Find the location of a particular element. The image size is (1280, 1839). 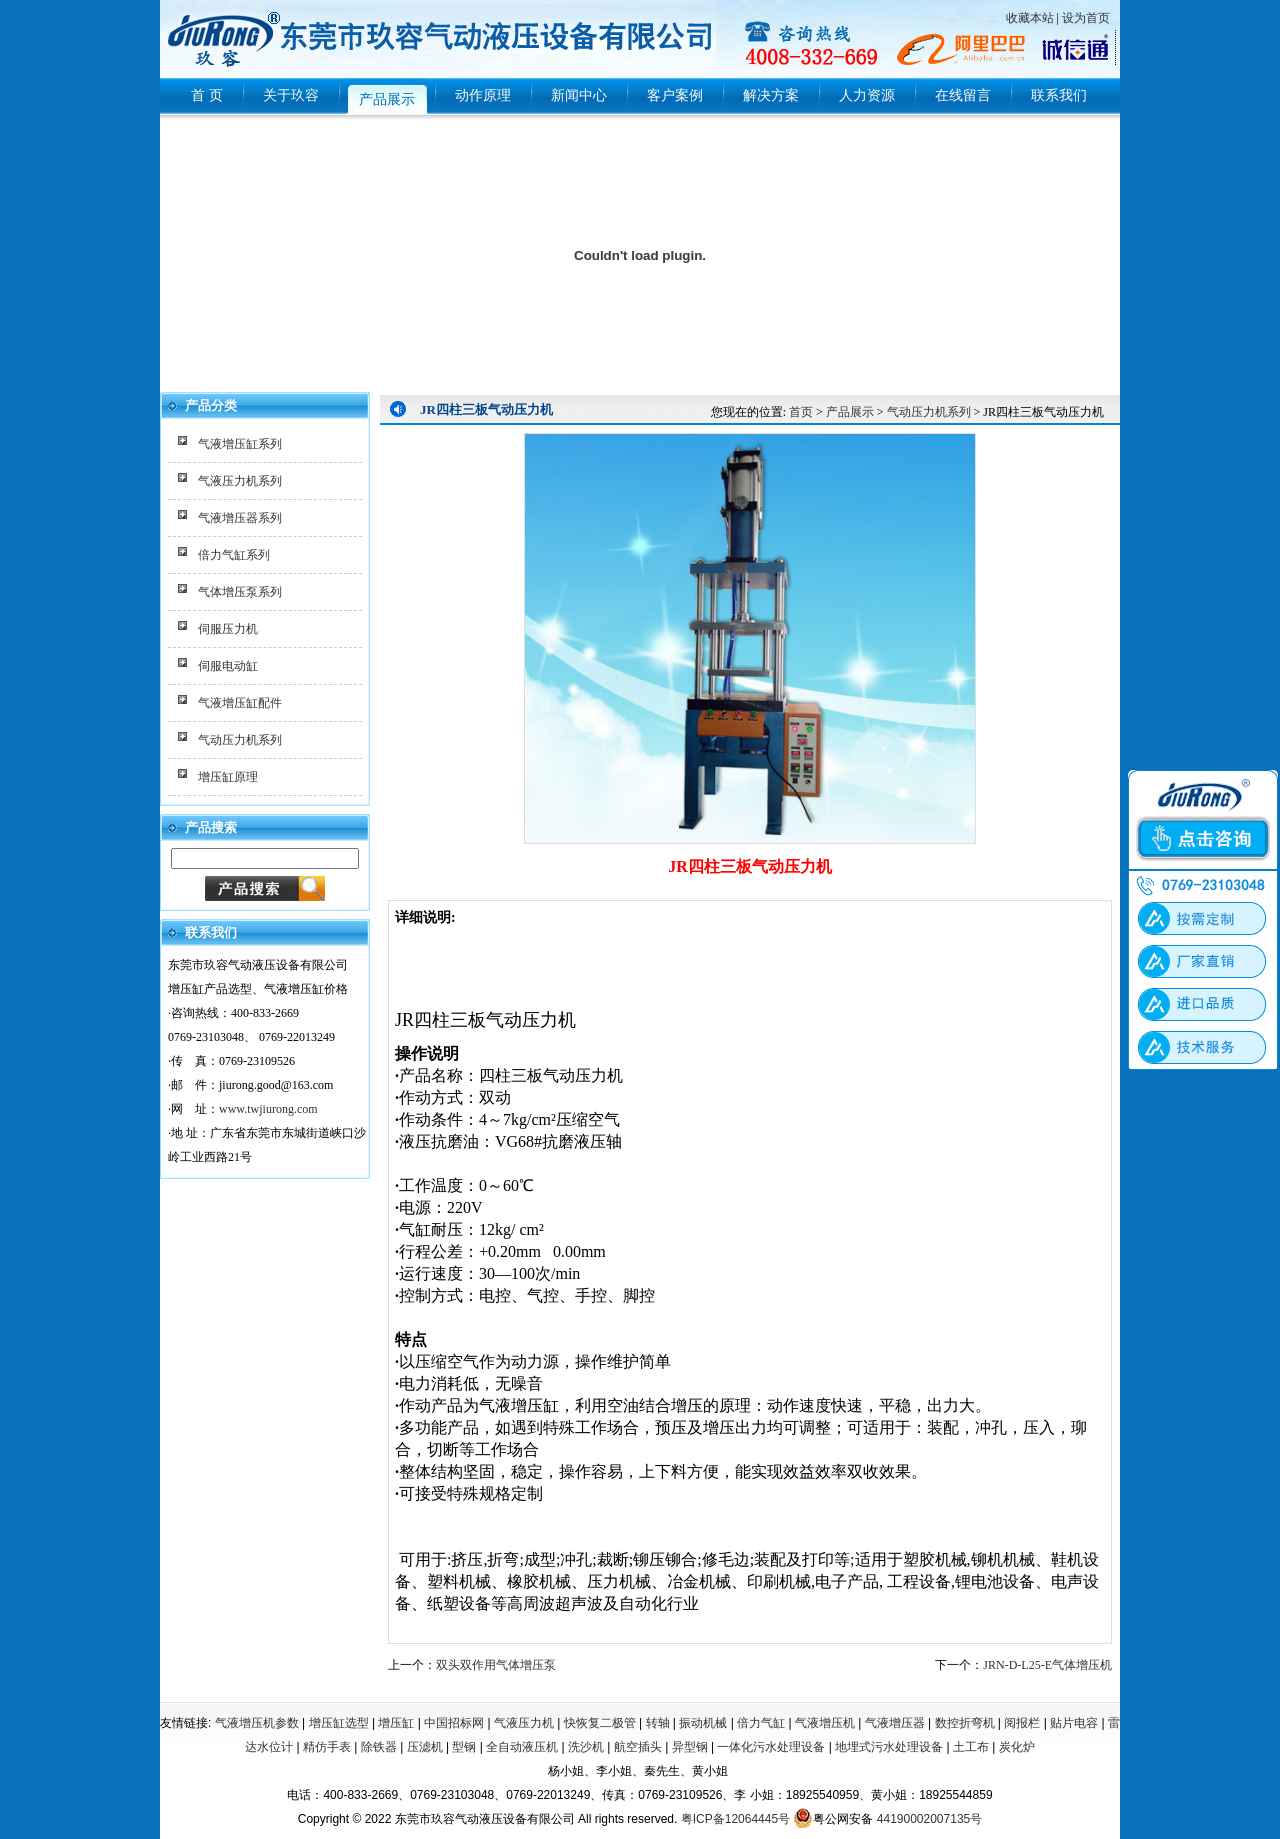

气液增压器系列 is located at coordinates (240, 518).